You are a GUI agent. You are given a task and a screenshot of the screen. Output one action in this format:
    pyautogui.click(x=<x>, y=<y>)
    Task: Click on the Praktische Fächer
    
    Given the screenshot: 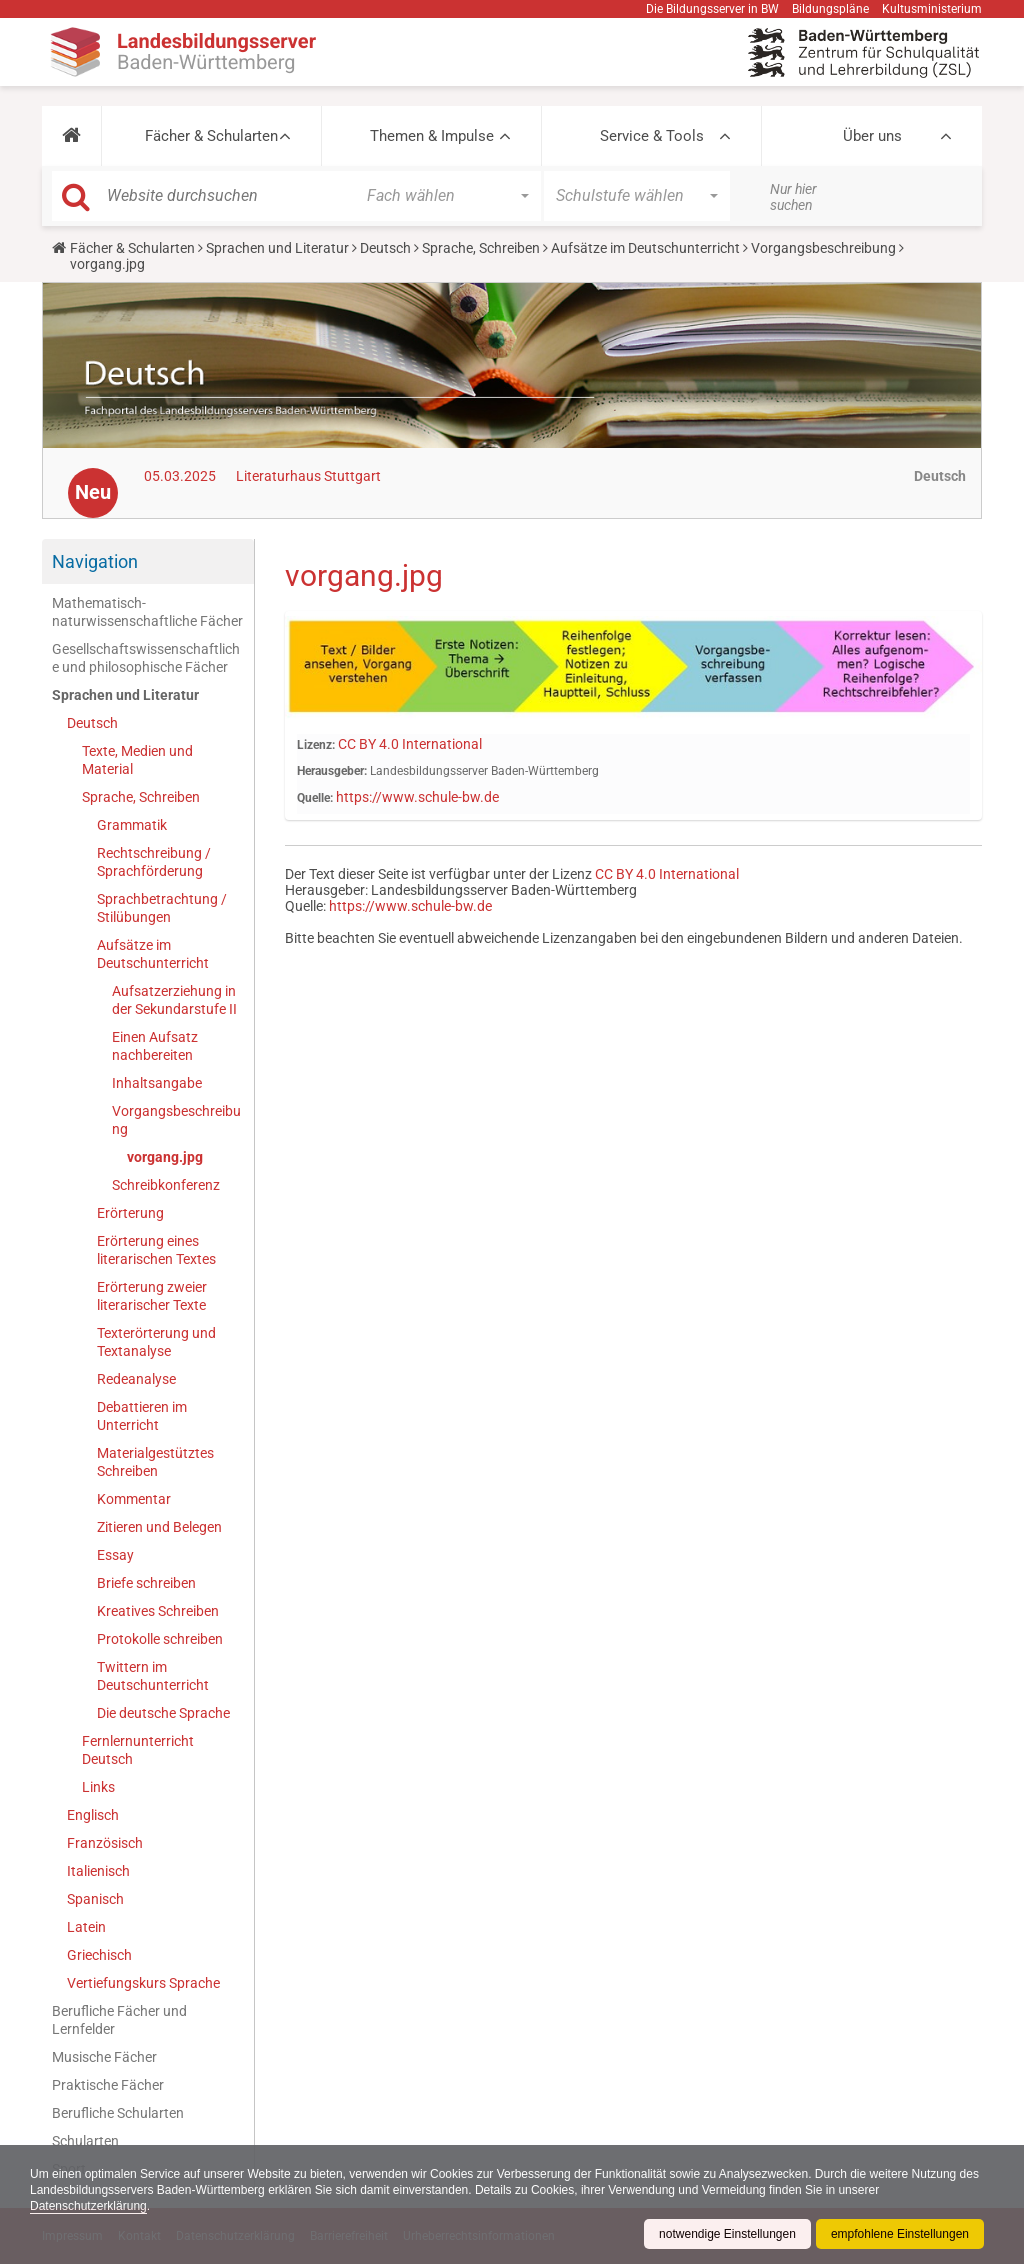 What is the action you would take?
    pyautogui.click(x=108, y=2085)
    